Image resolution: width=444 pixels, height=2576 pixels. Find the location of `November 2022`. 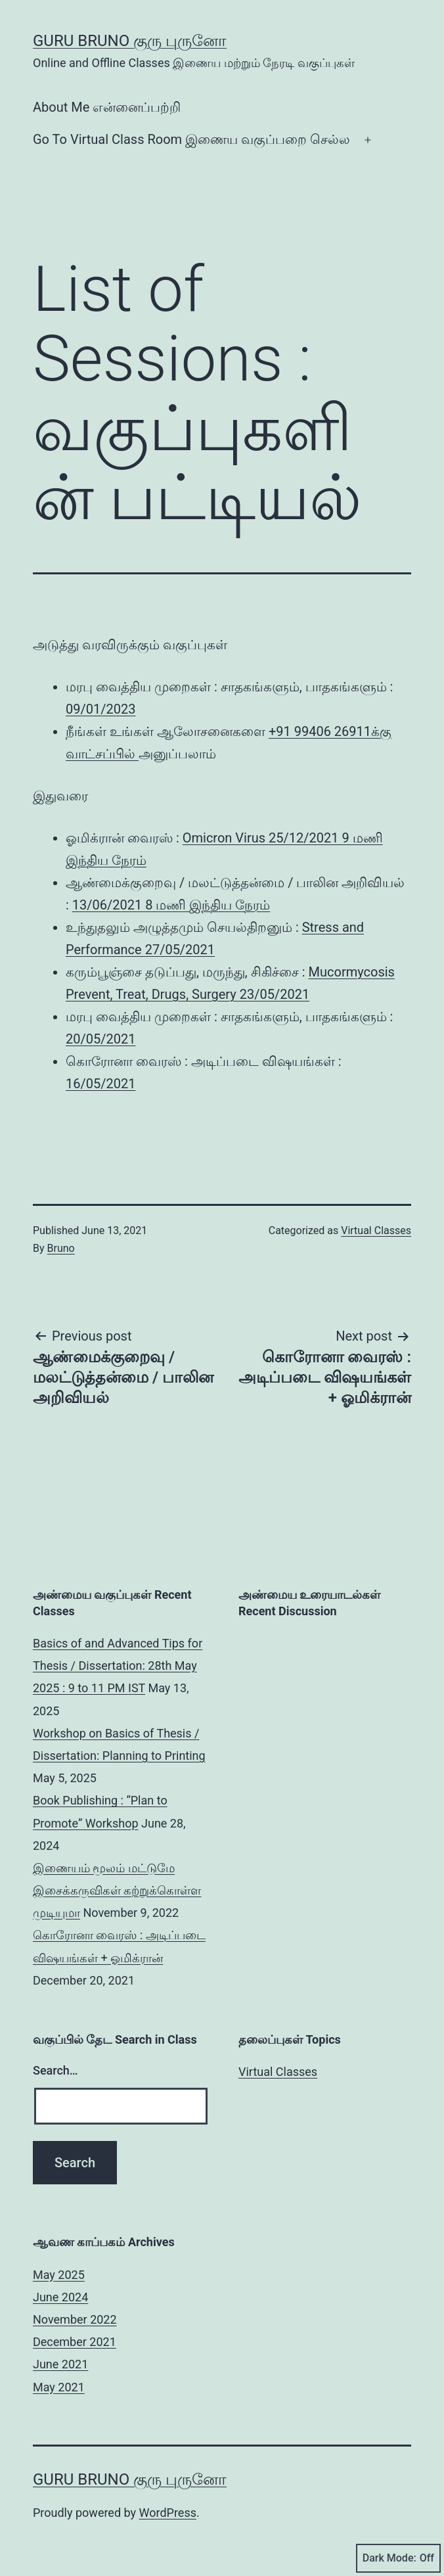

November 2022 is located at coordinates (75, 2319).